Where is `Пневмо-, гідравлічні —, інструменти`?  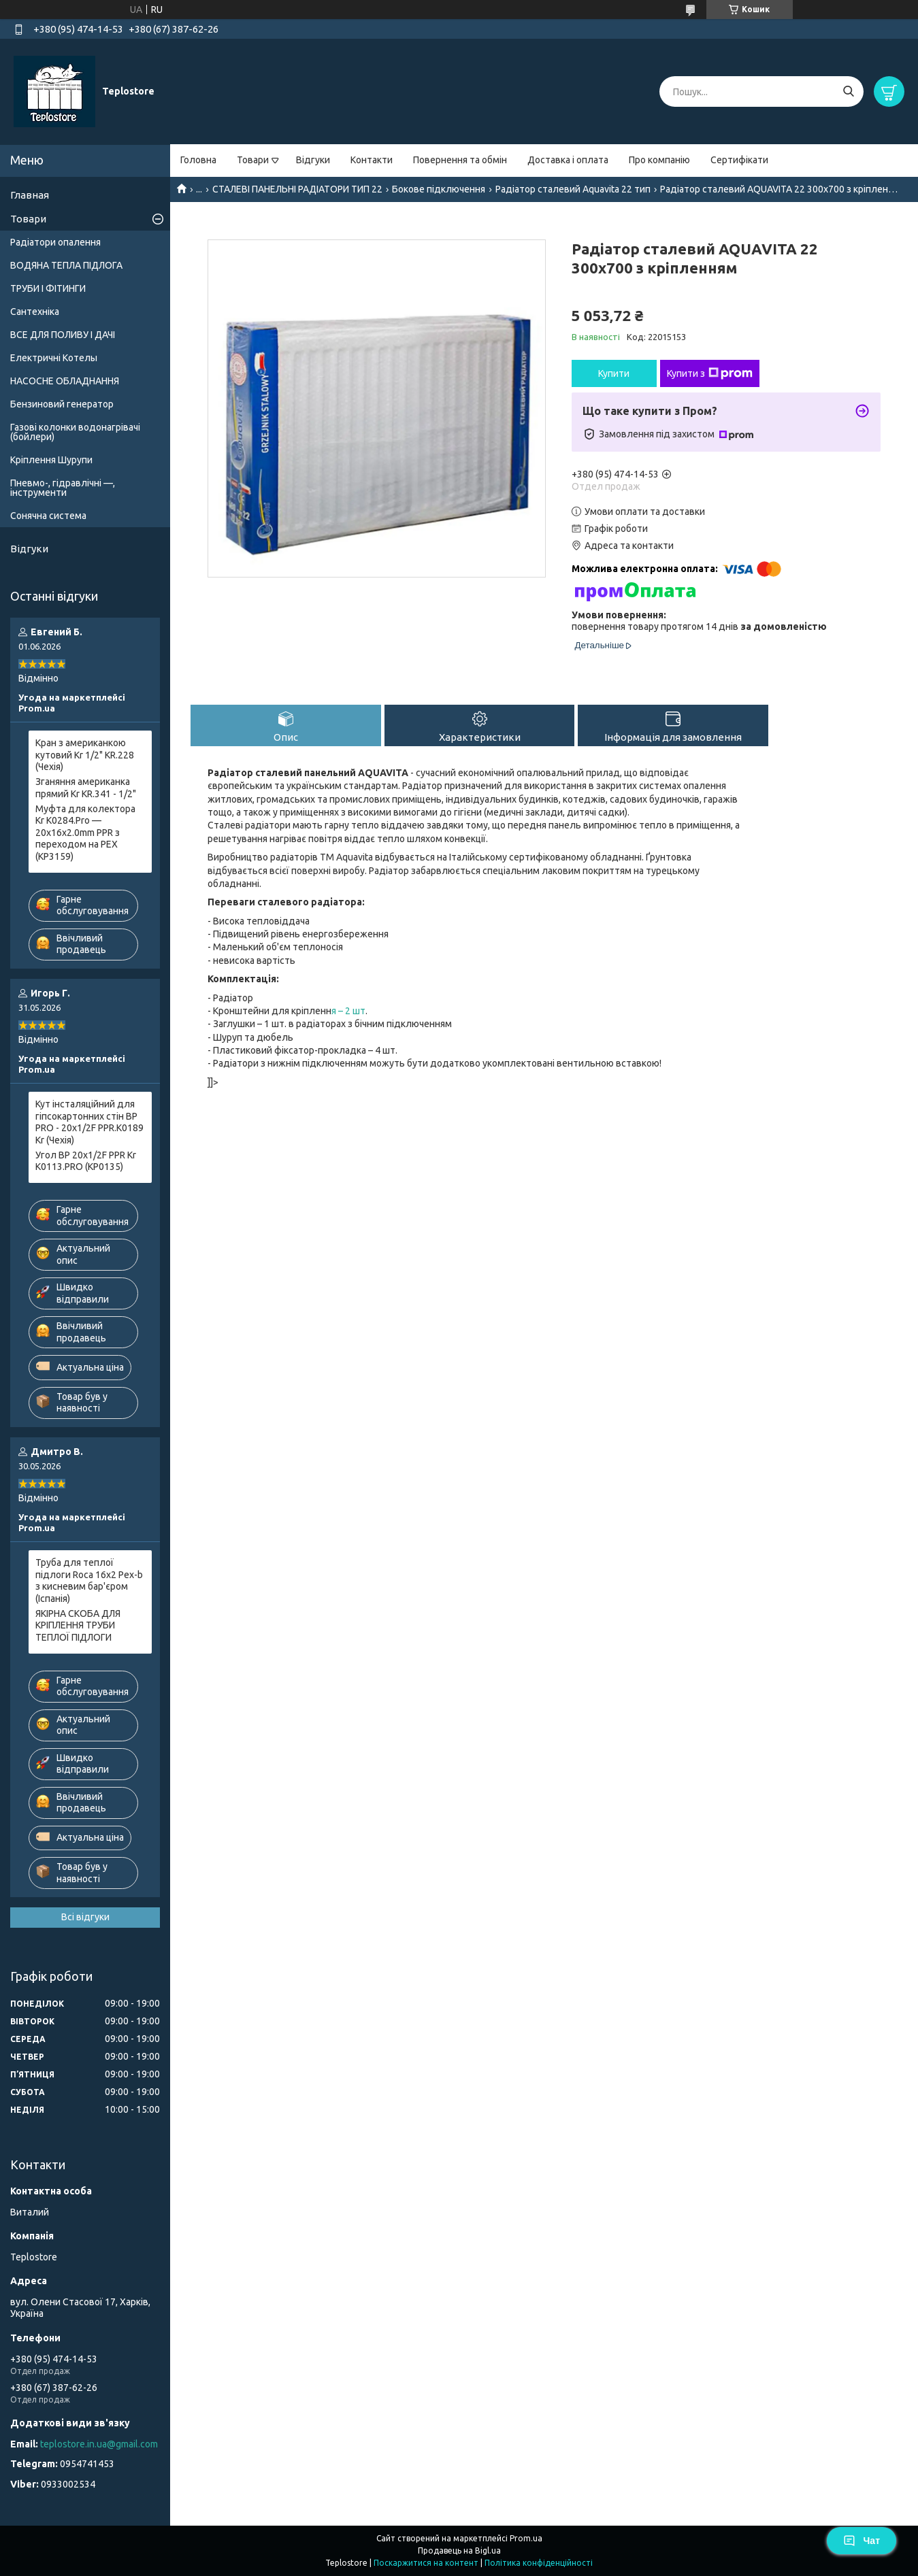 Пневмо-, гідравлічні —, інструменти is located at coordinates (62, 488).